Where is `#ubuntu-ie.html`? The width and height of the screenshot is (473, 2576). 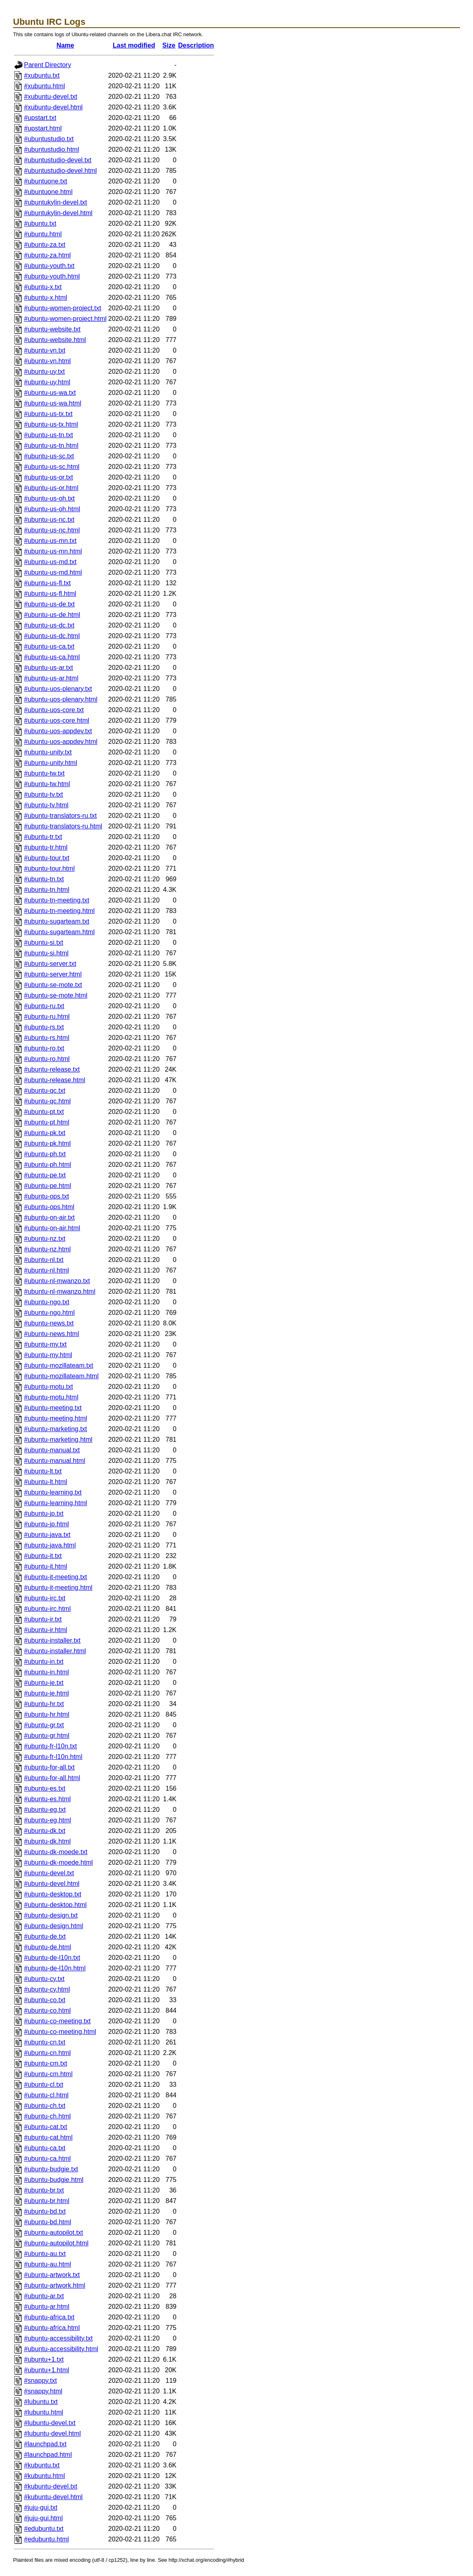 #ubuntu-ie.html is located at coordinates (46, 1693).